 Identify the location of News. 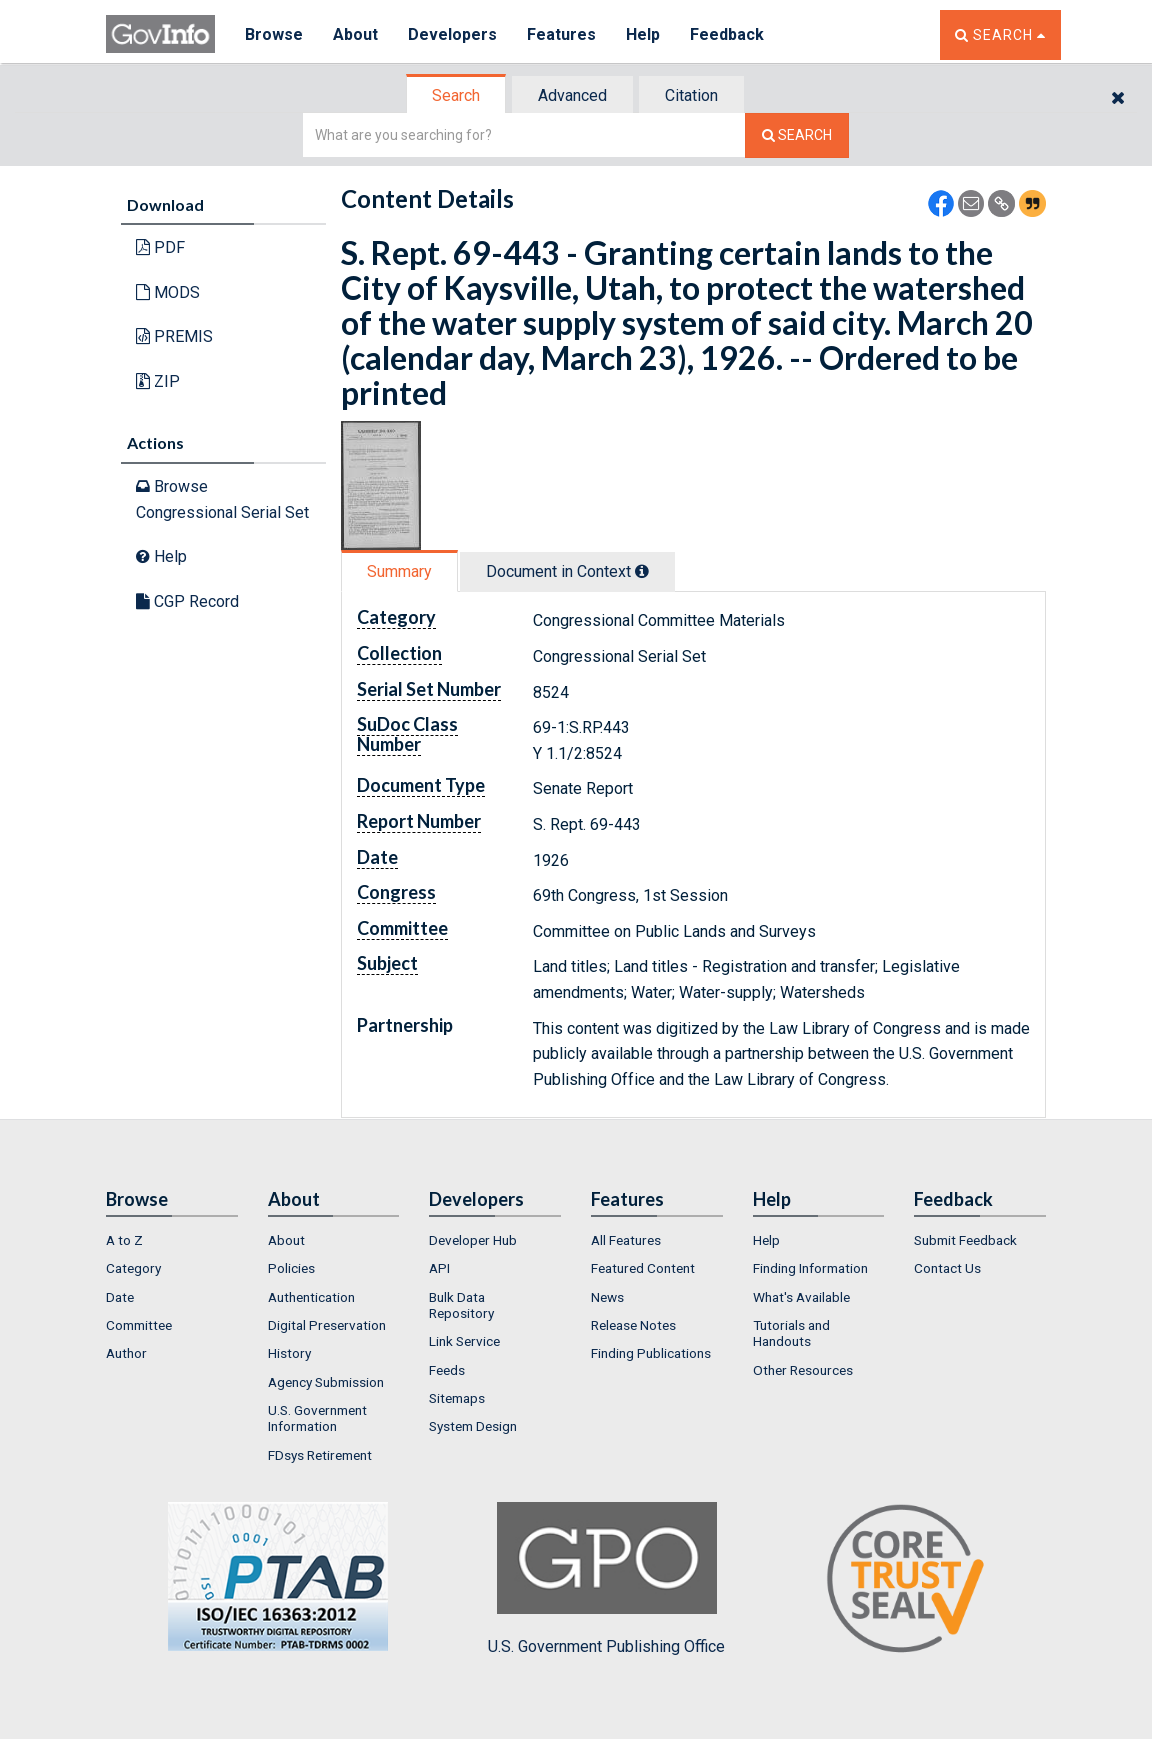
(607, 1297).